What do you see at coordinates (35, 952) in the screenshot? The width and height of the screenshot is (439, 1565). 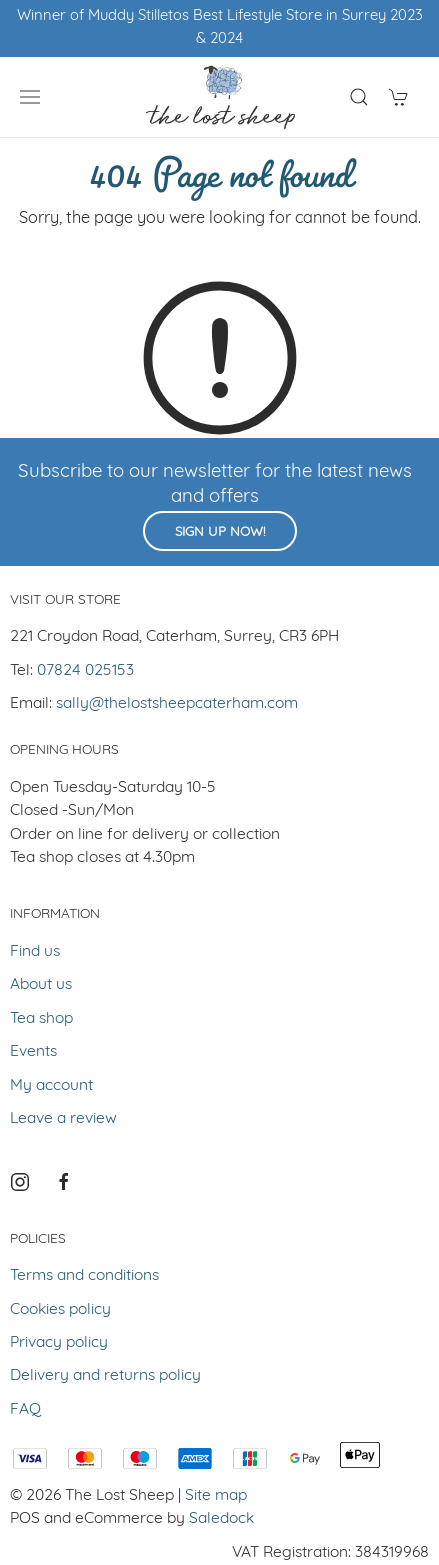 I see `Find us` at bounding box center [35, 952].